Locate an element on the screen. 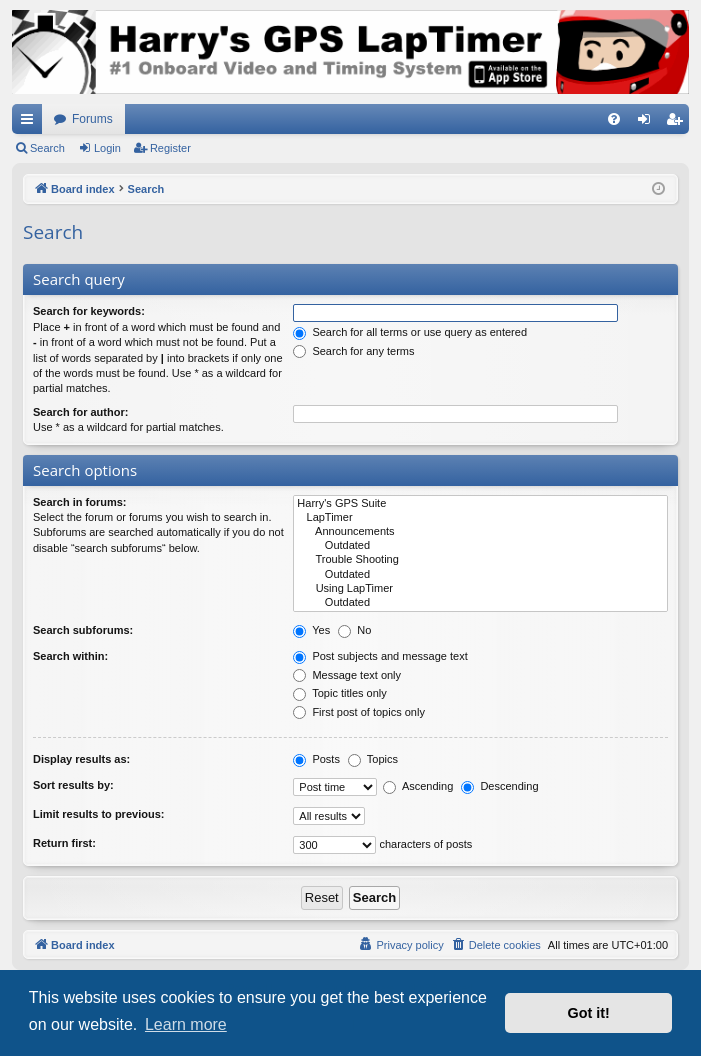  Search subforums: is located at coordinates (83, 630).